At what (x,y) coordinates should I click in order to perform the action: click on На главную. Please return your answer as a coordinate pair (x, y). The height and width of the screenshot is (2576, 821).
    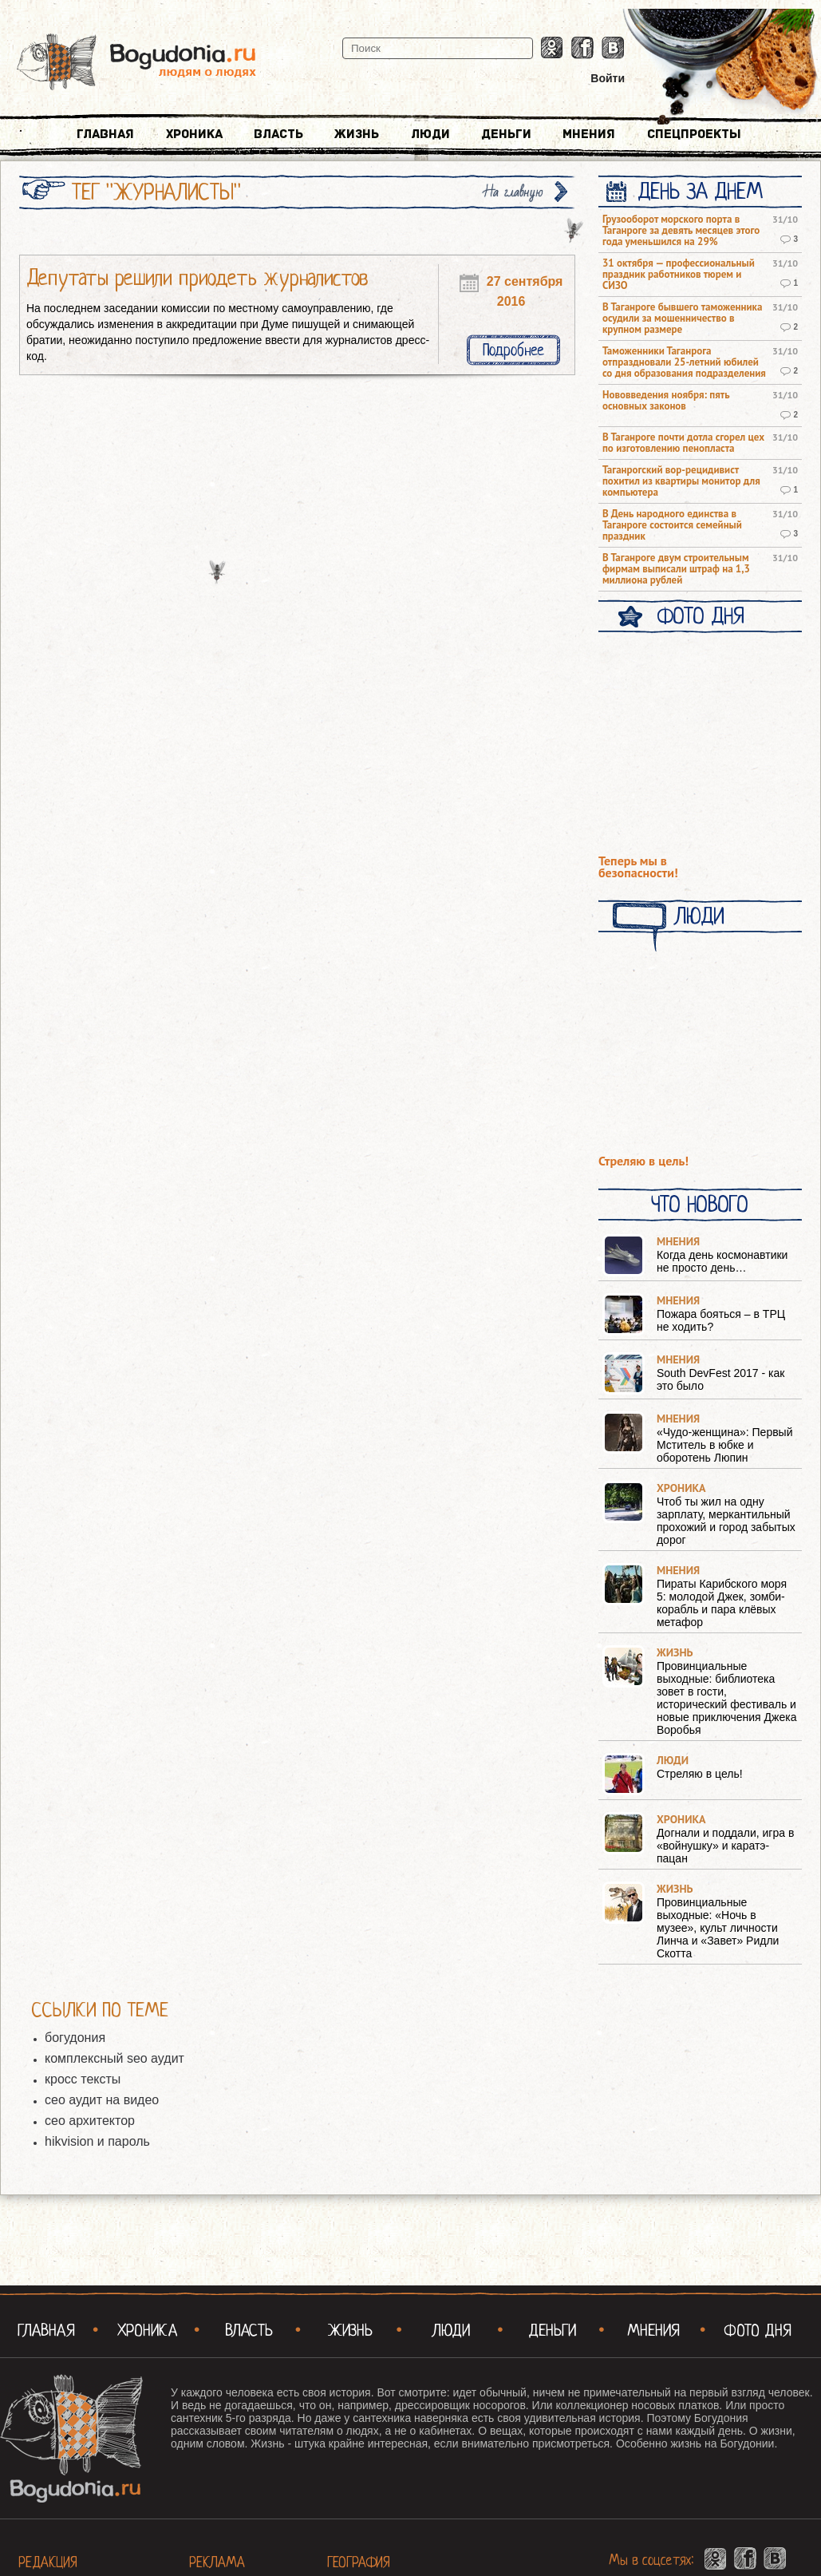
    Looking at the image, I should click on (513, 192).